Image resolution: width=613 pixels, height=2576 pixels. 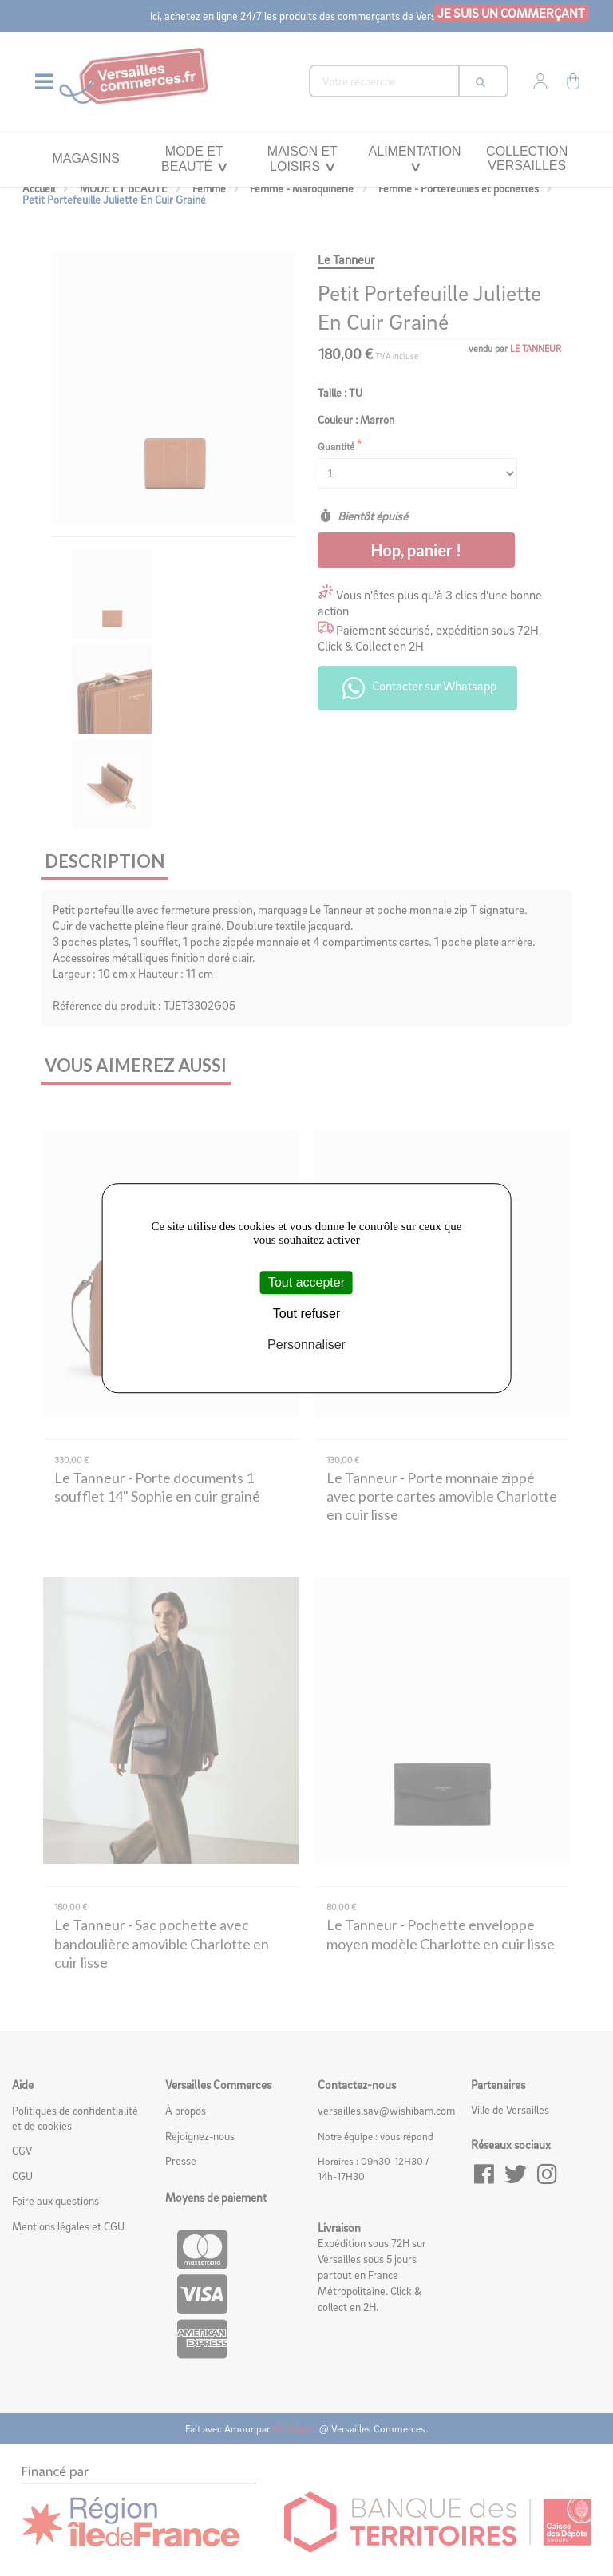 What do you see at coordinates (306, 1344) in the screenshot?
I see `Personnaliser [Personnaliser (fenêtre modale)]` at bounding box center [306, 1344].